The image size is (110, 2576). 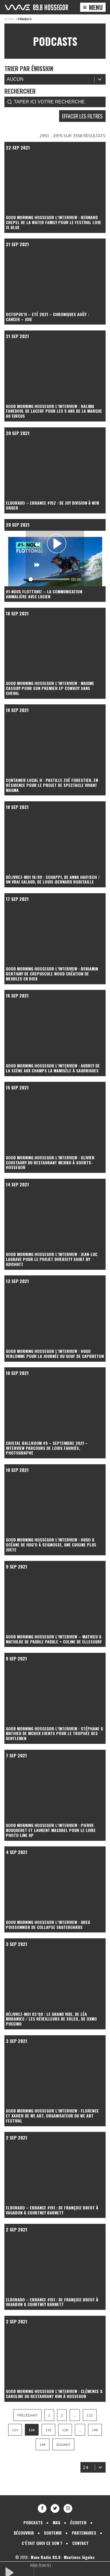 What do you see at coordinates (32, 2430) in the screenshot?
I see `124 [Page courante, Page 124]` at bounding box center [32, 2430].